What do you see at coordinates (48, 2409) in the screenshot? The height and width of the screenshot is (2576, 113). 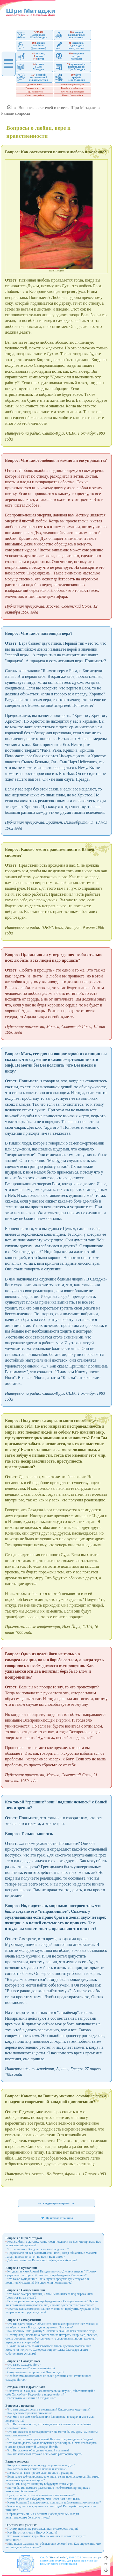 I see `Что нам следует делать в медитации? Как достичь медитации?` at bounding box center [48, 2409].